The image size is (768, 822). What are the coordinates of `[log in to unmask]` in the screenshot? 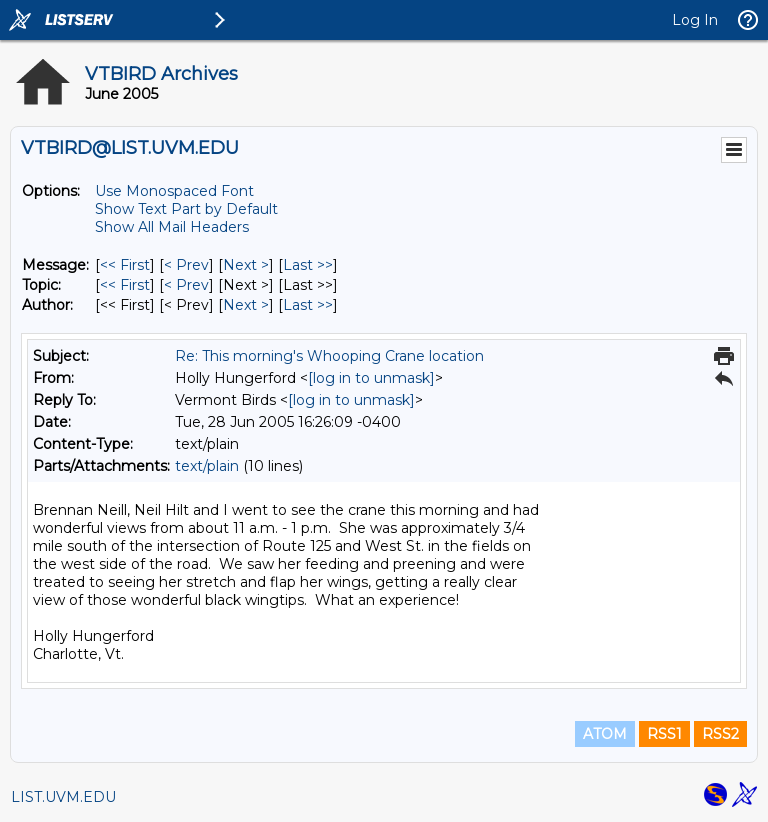 It's located at (371, 378).